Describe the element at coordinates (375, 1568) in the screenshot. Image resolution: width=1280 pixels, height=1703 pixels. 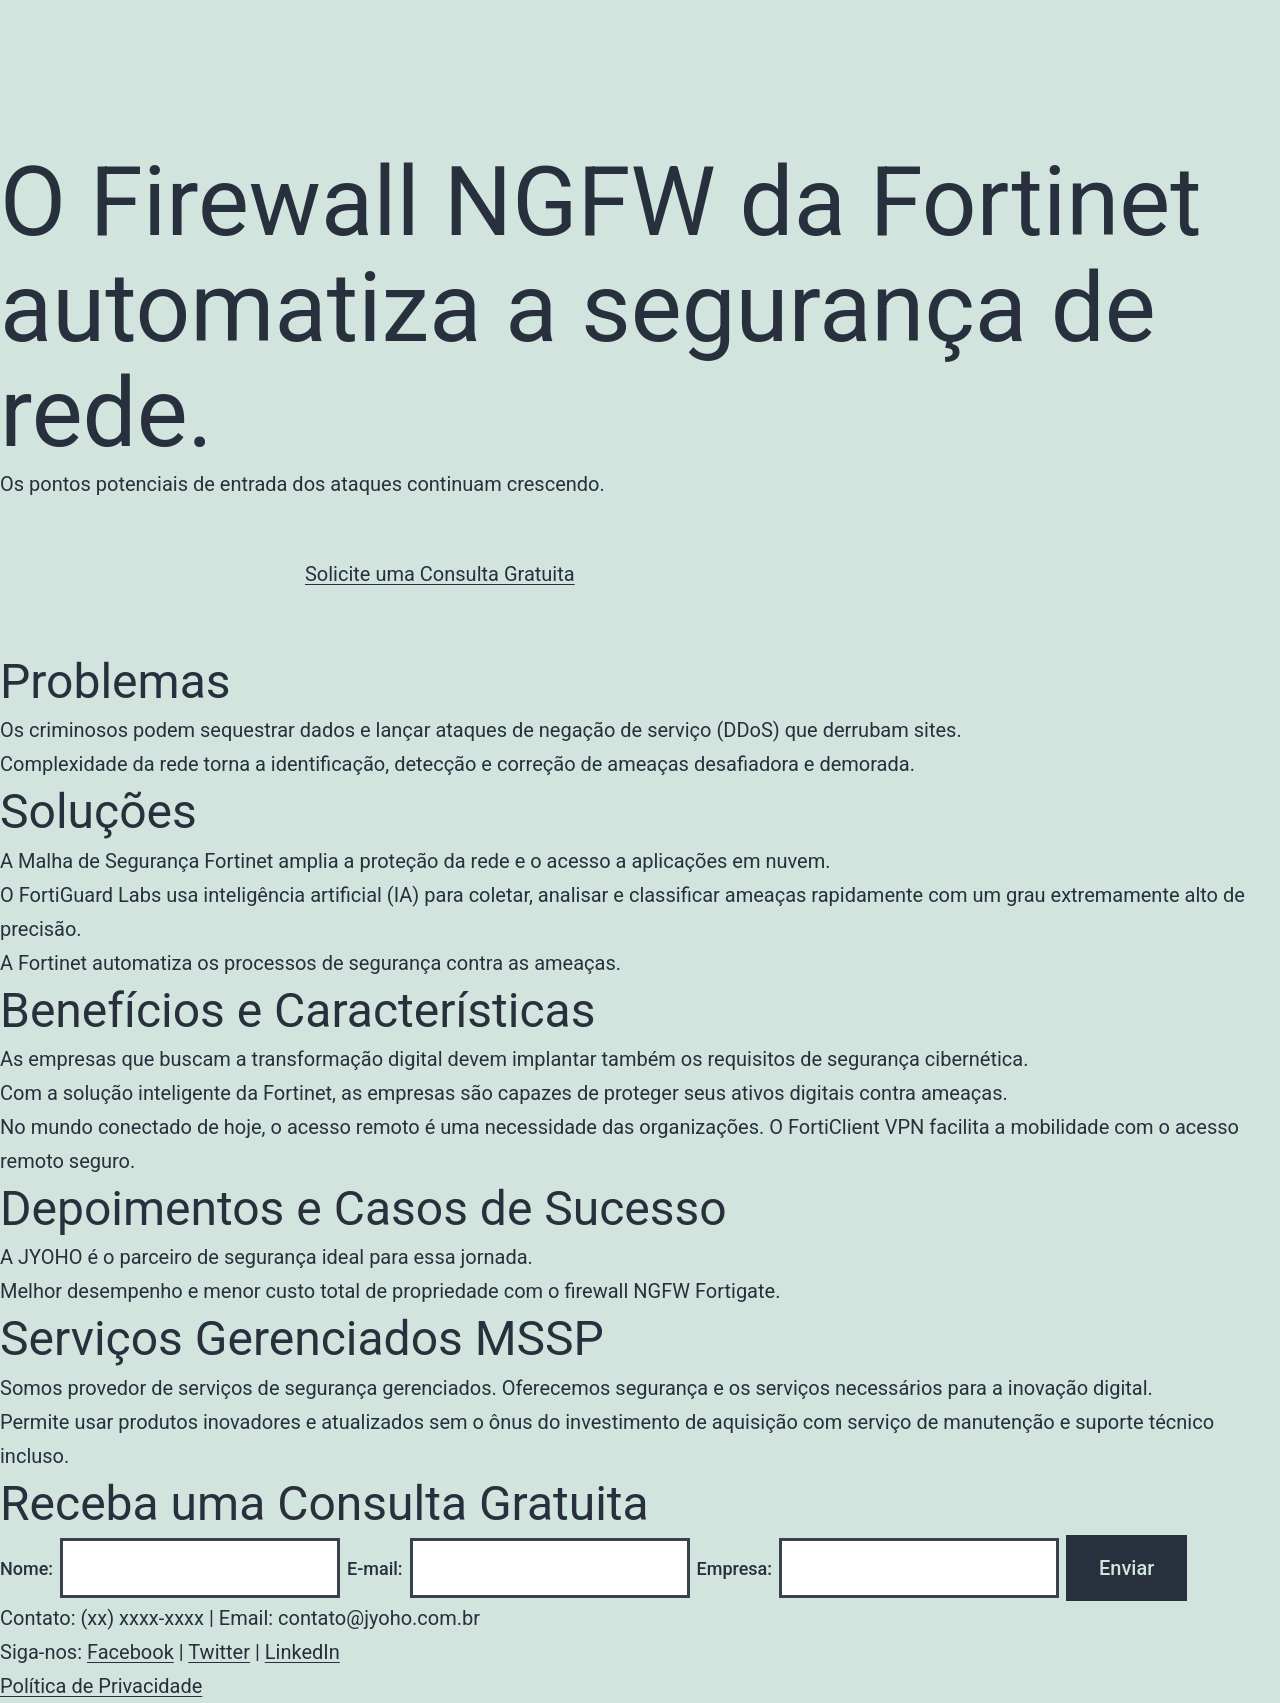
I see `E-mail:` at that location.